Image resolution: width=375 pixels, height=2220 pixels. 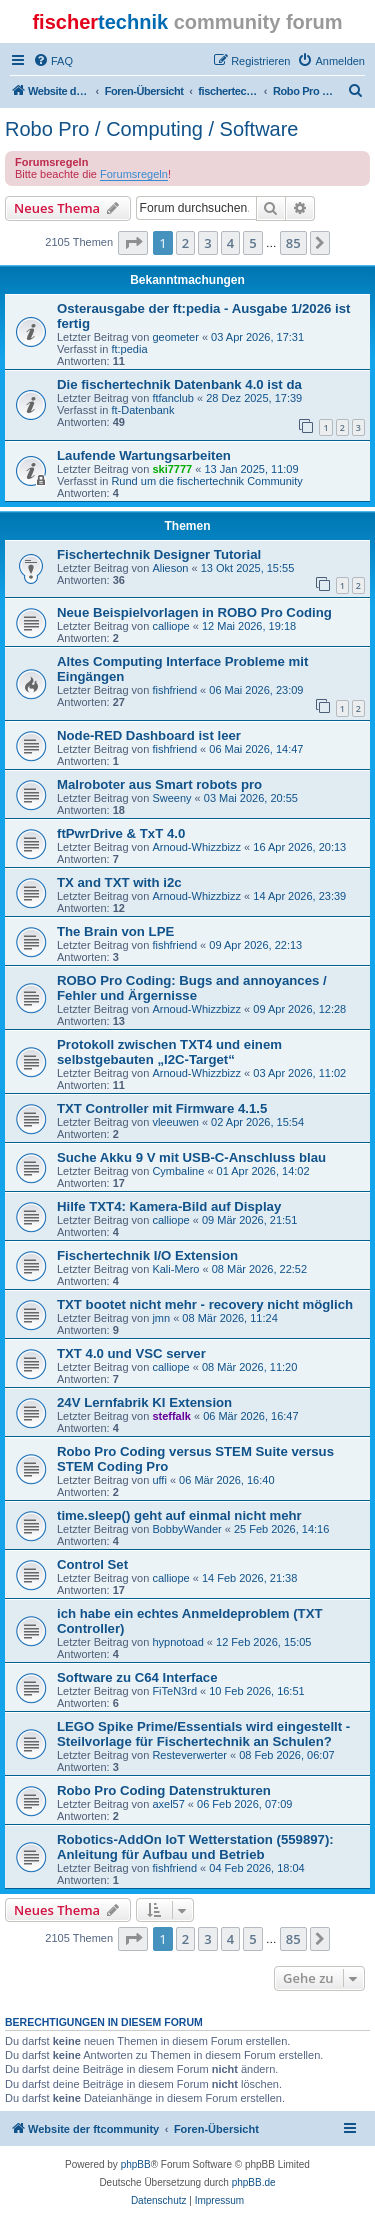 I want to click on Robo Pro / Computing / Software, so click(x=151, y=129).